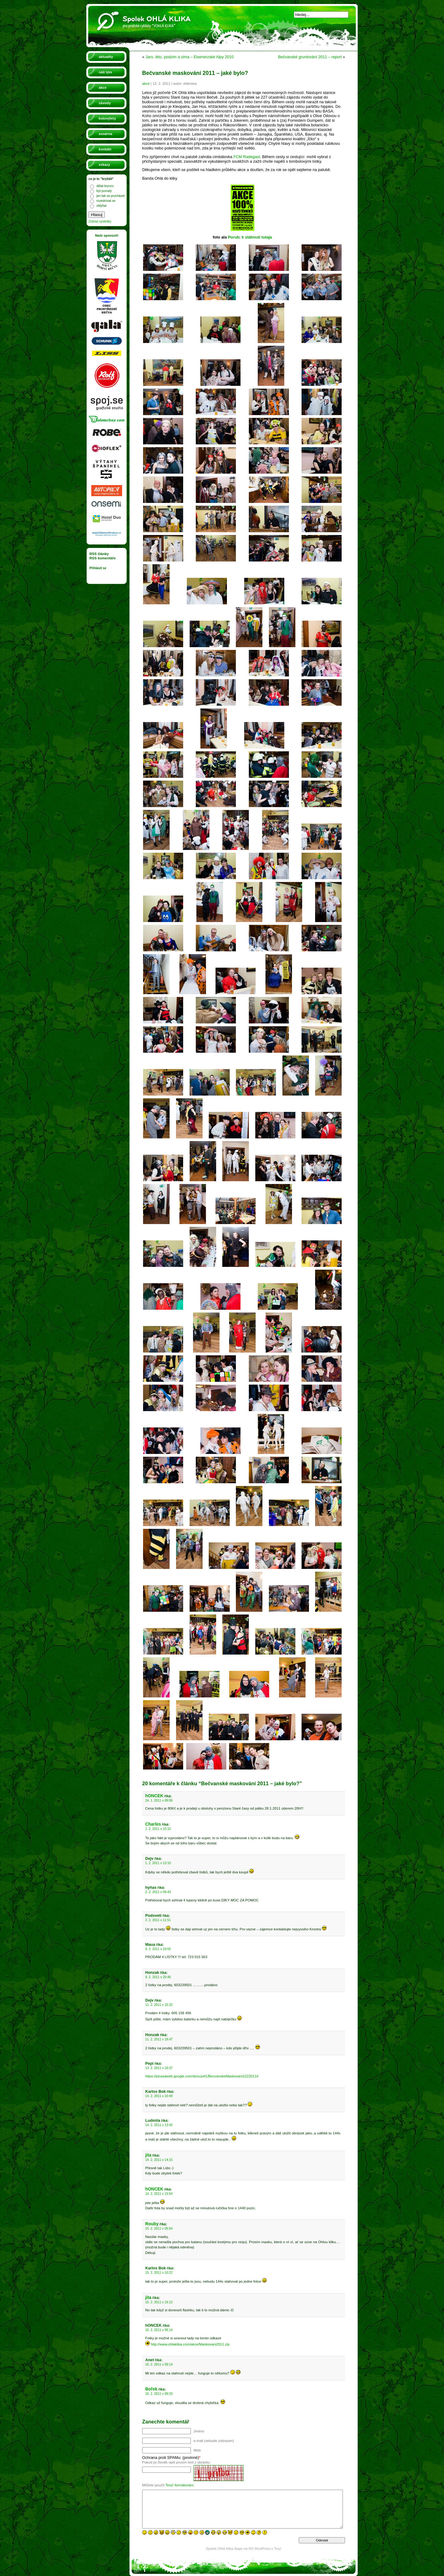  Describe the element at coordinates (233, 237) in the screenshot. I see `Porub` at that location.